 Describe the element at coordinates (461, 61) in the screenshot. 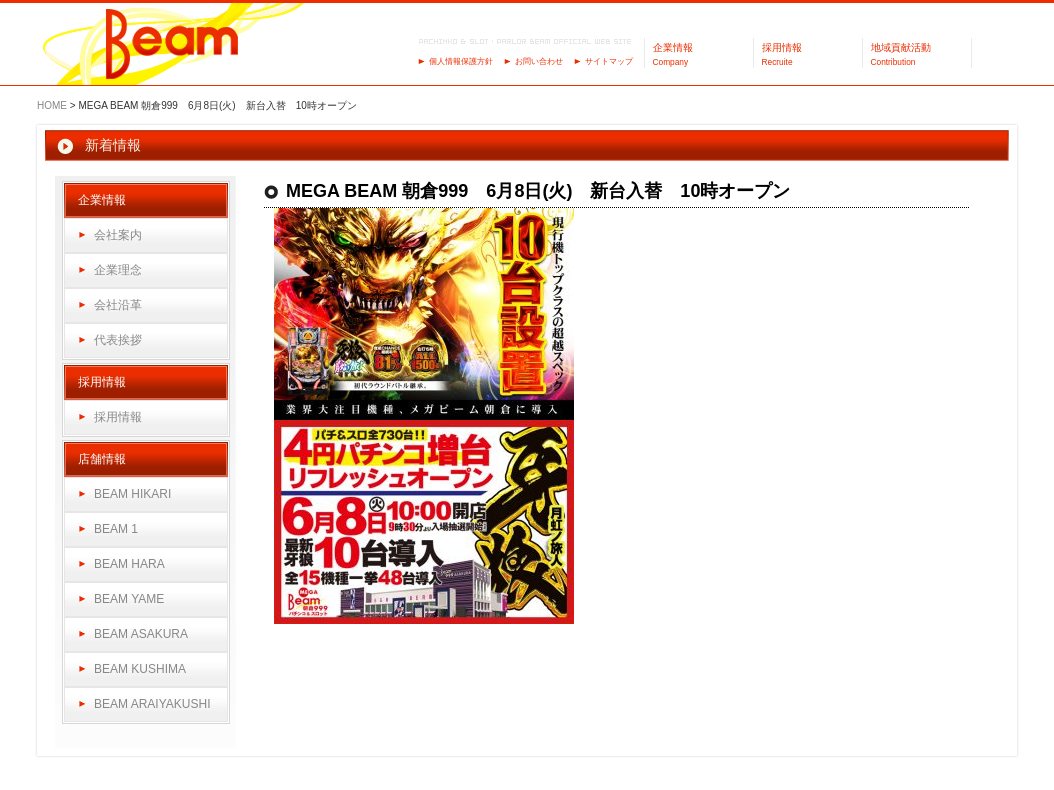

I see `個人情報保護方針` at that location.